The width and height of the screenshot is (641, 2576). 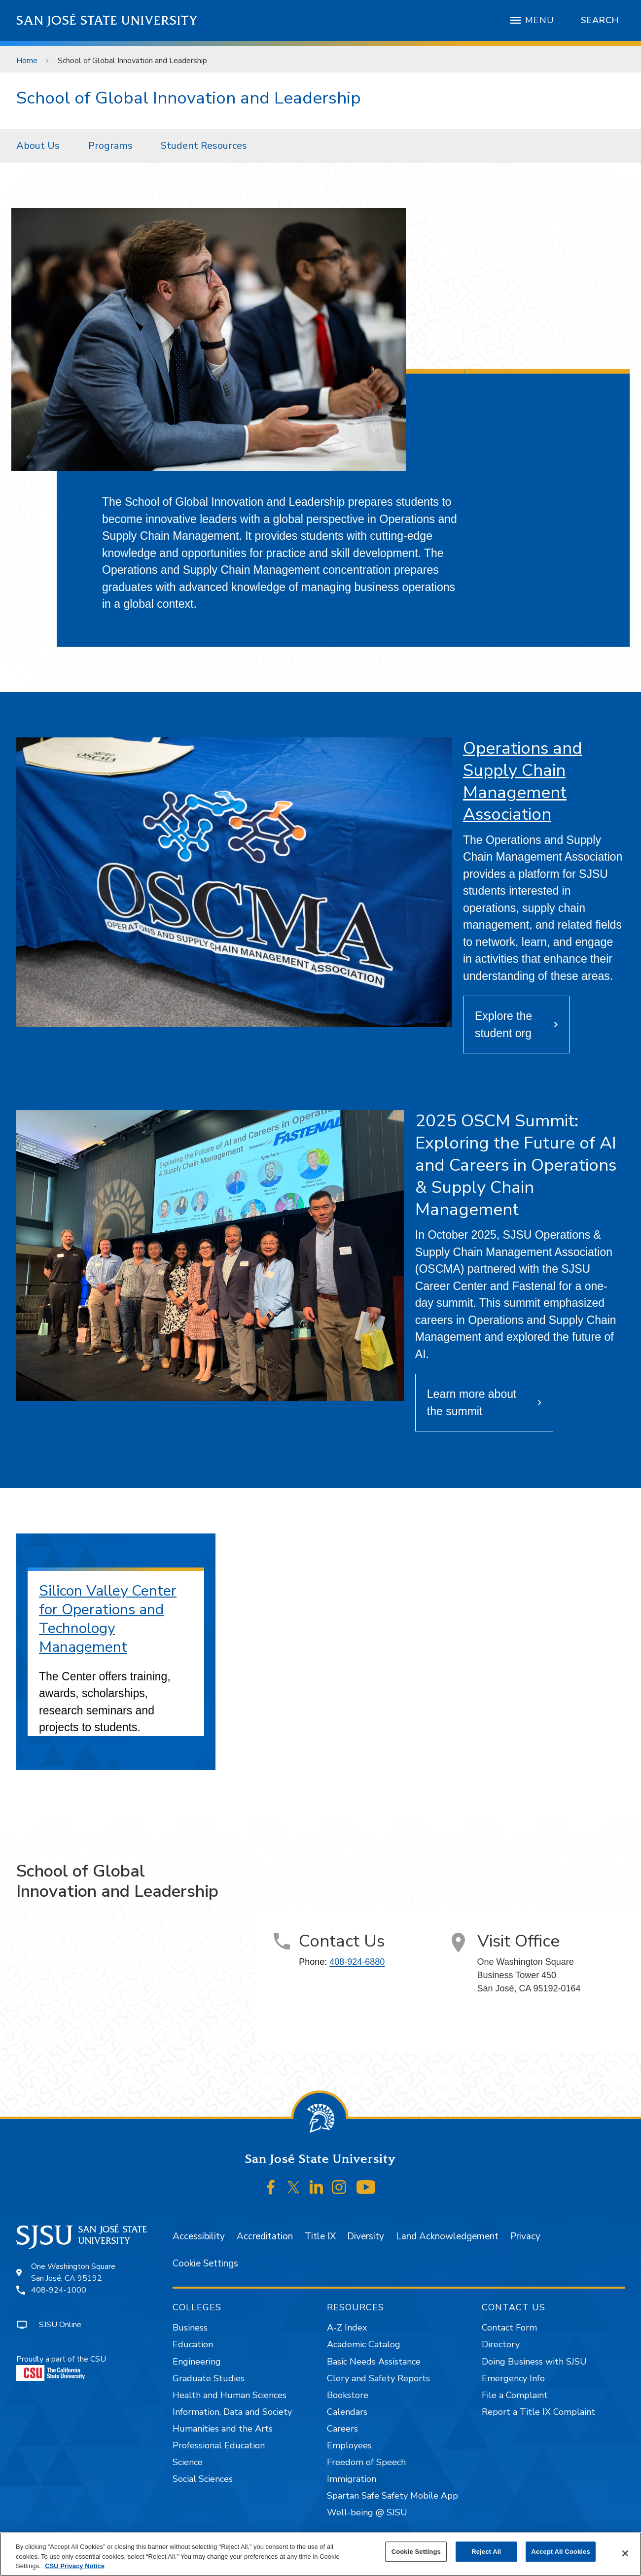 What do you see at coordinates (58, 2290) in the screenshot?
I see `408-924-1000` at bounding box center [58, 2290].